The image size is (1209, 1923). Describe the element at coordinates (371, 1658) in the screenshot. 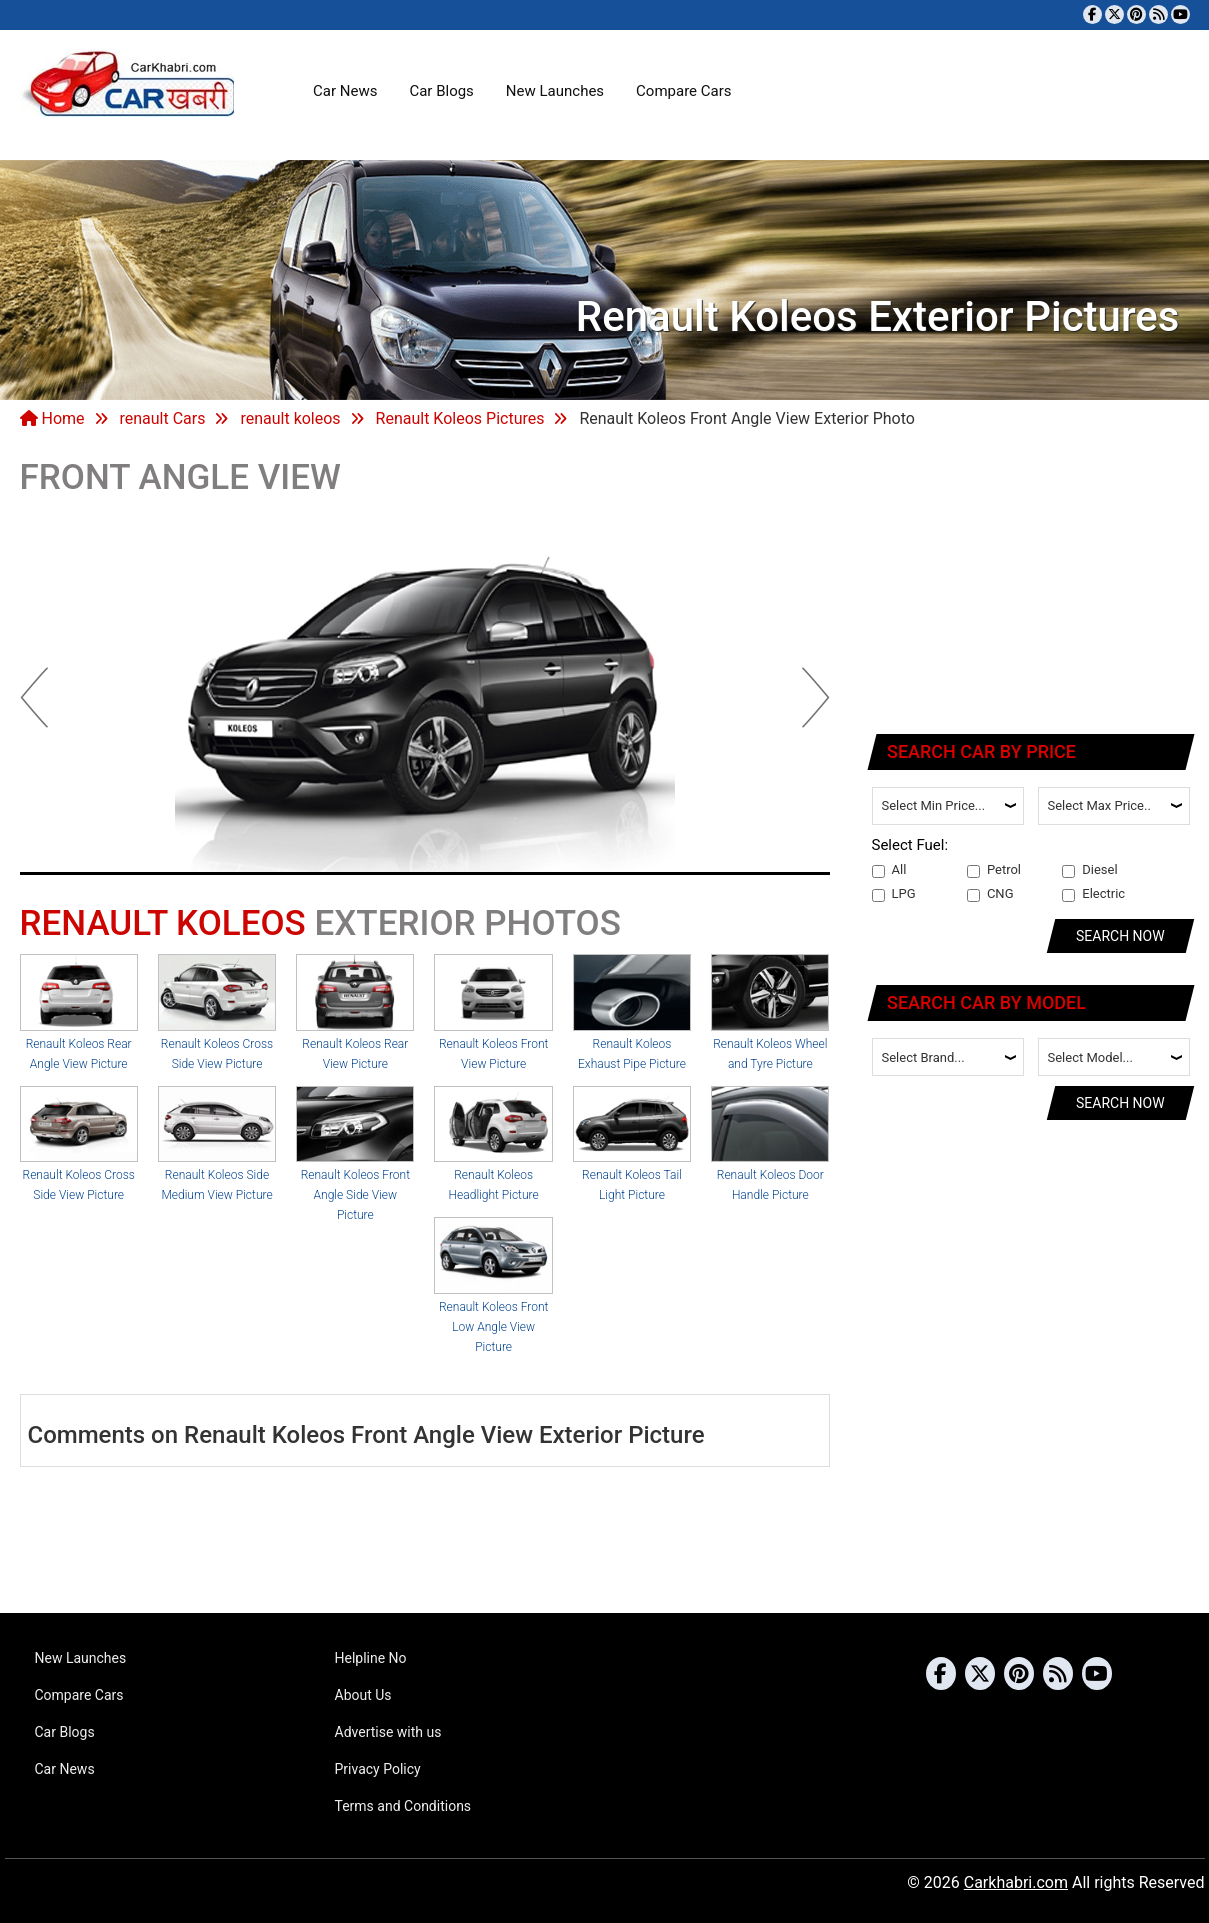

I see `Helpline No` at that location.